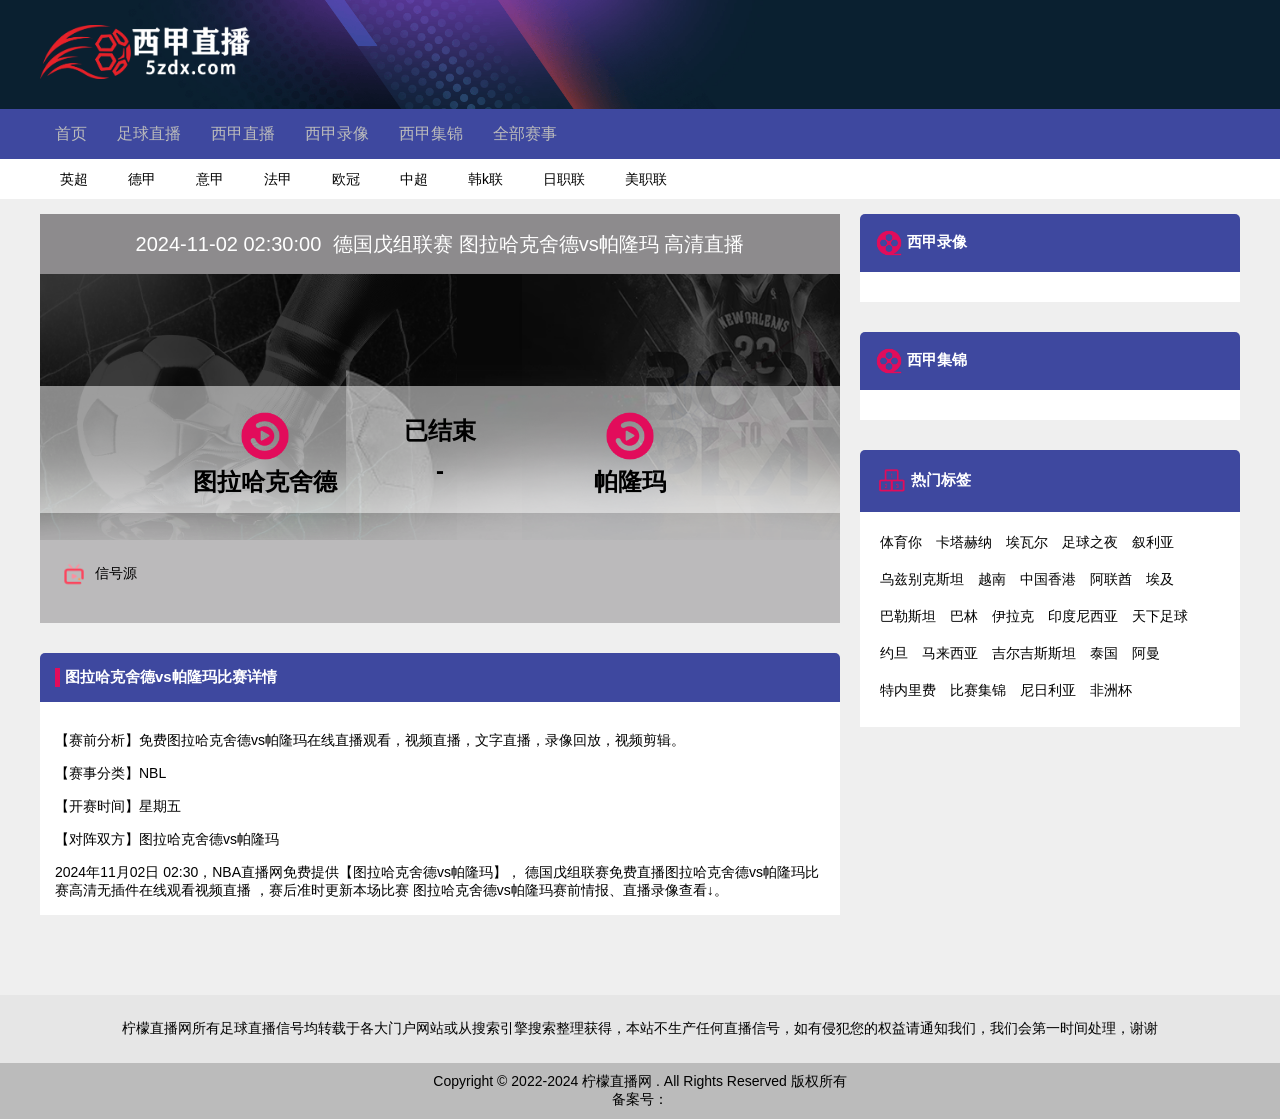 This screenshot has height=1119, width=1280. I want to click on 埃及, so click(1160, 579).